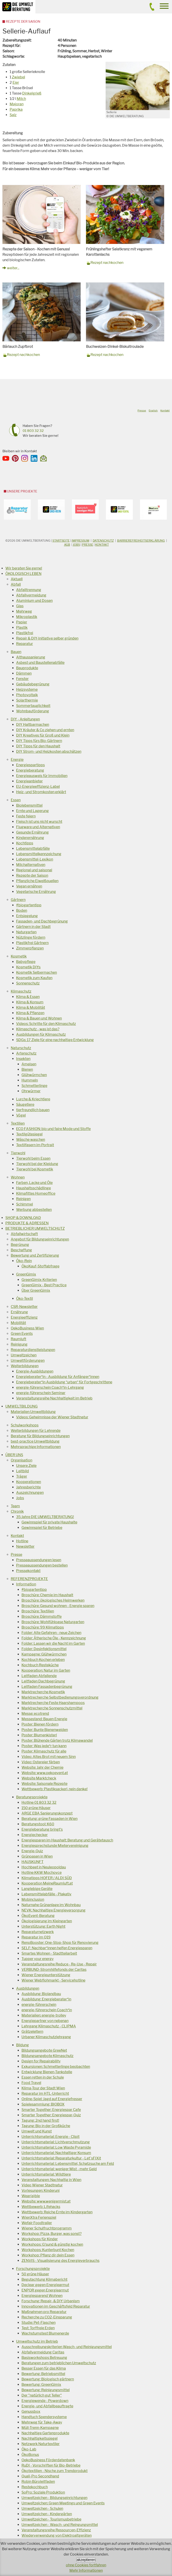 The height and width of the screenshot is (2576, 172). Describe the element at coordinates (42, 1616) in the screenshot. I see `Broschüre: Dämmstoffe` at that location.